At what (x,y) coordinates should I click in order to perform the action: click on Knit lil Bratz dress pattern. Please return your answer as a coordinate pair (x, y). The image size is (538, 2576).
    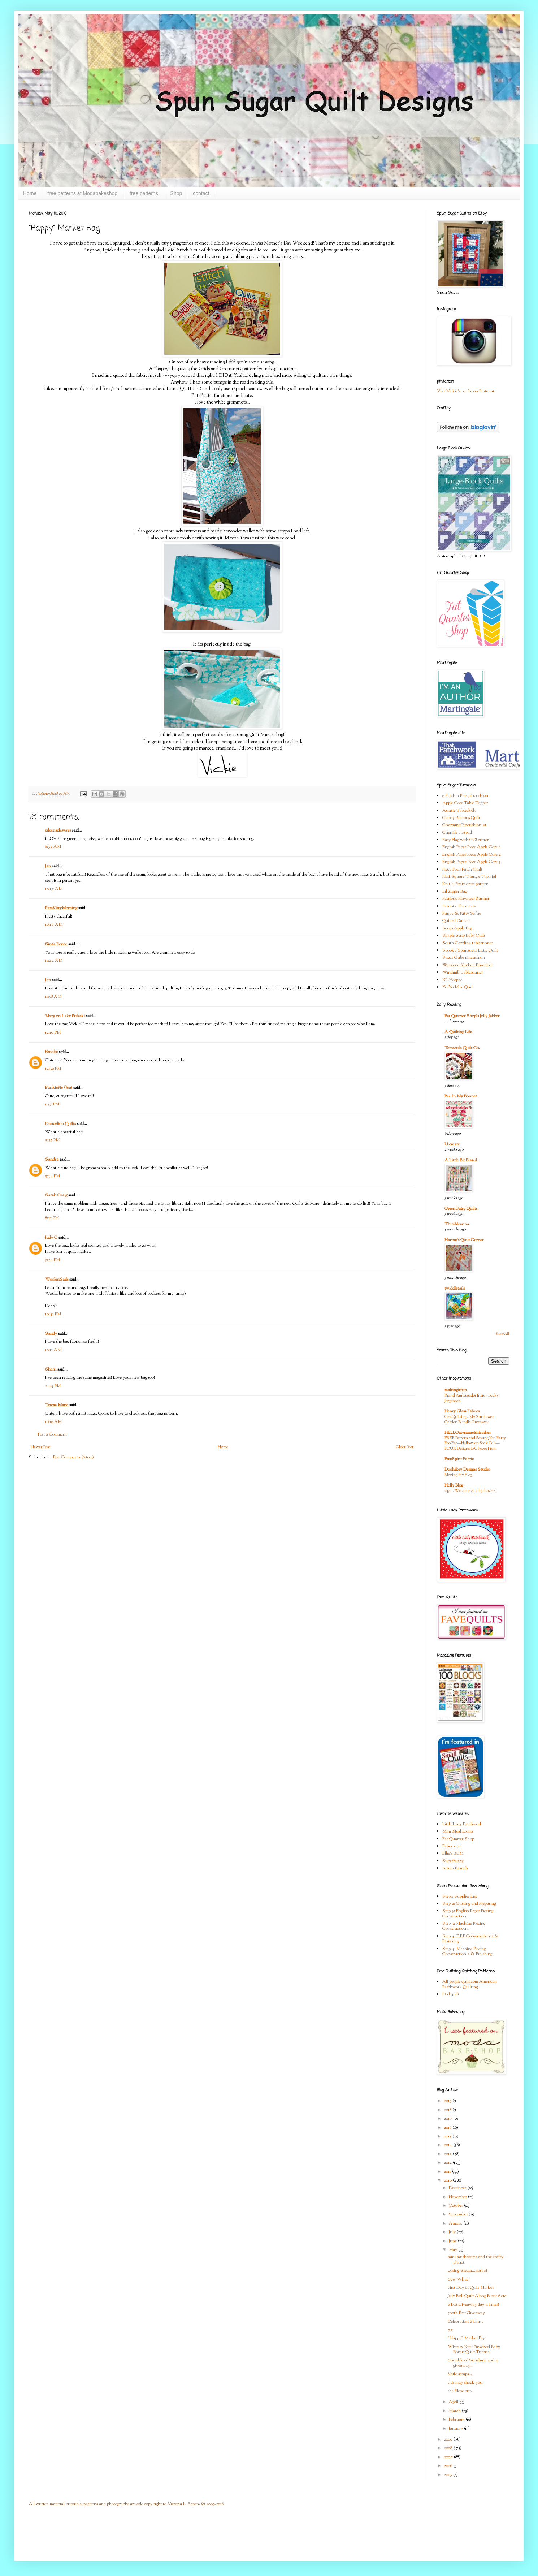
    Looking at the image, I should click on (465, 884).